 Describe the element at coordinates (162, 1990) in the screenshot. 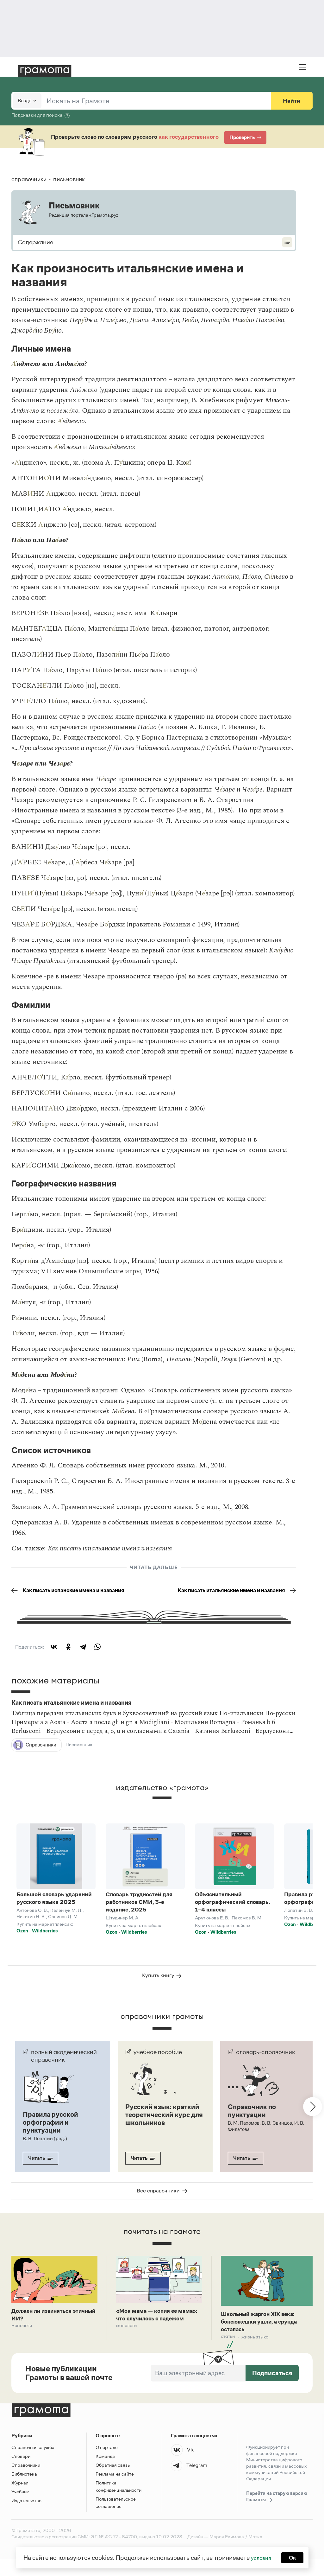

I see `Купить книгу` at that location.